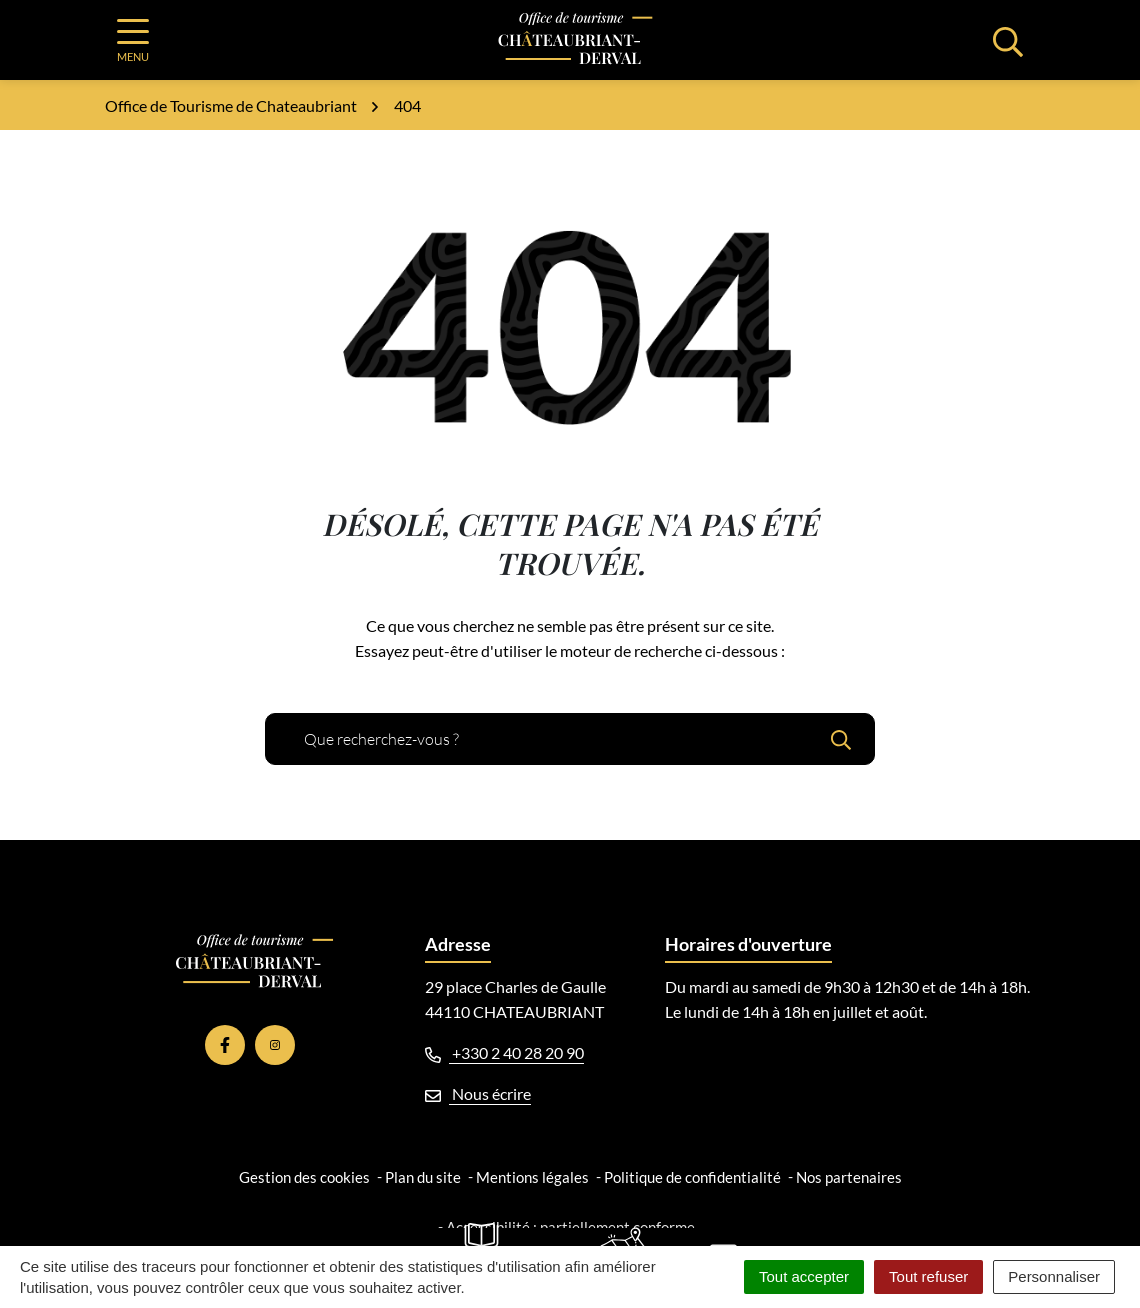 This screenshot has width=1140, height=1308. Describe the element at coordinates (133, 40) in the screenshot. I see `[Afficher la navigation]` at that location.